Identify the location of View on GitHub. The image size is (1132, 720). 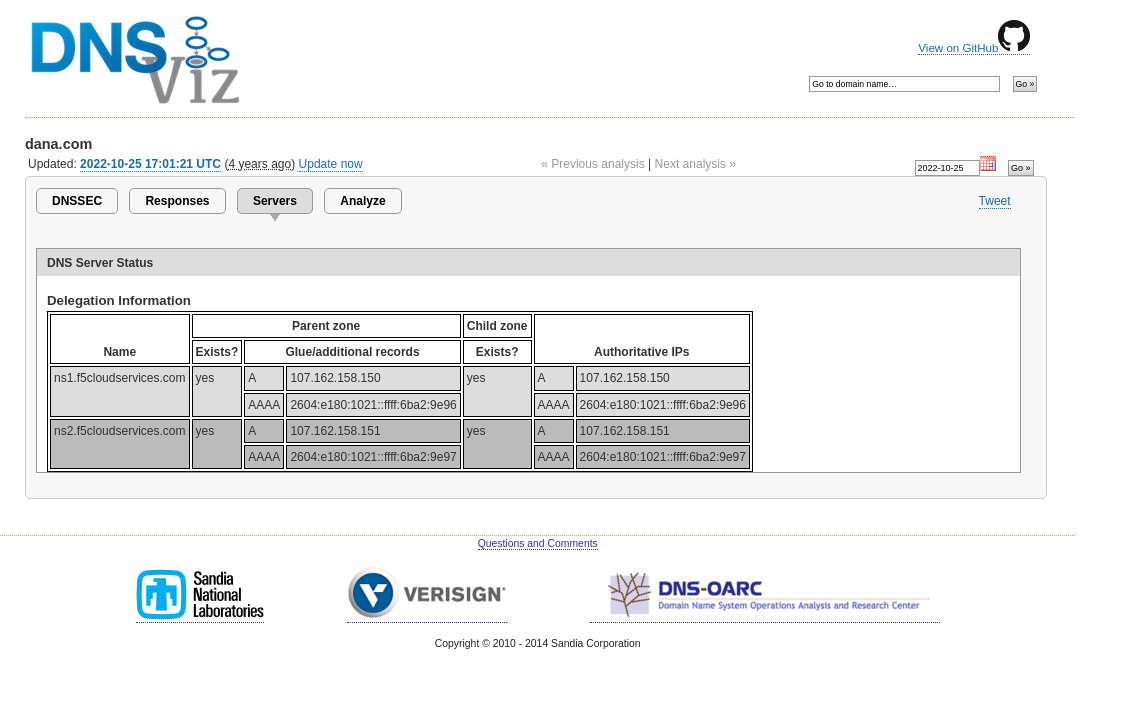
(974, 48).